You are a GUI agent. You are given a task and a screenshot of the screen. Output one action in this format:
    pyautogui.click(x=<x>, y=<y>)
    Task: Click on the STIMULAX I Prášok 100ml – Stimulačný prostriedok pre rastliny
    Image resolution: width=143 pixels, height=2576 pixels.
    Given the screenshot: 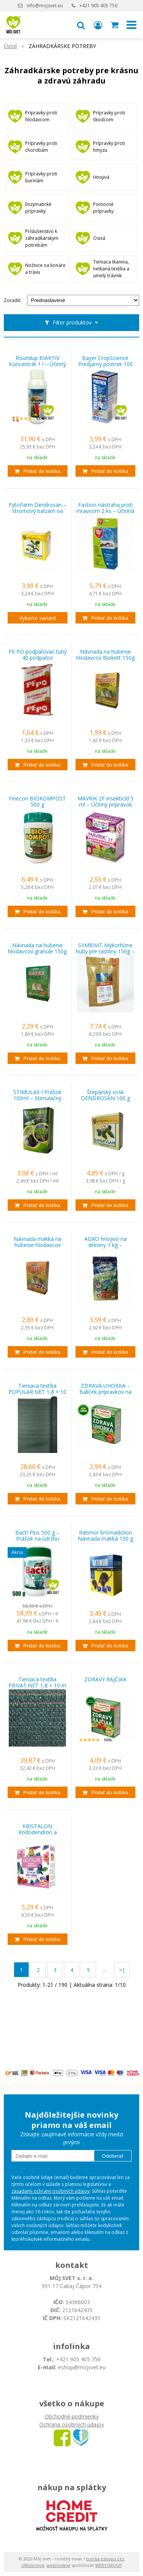 What is the action you would take?
    pyautogui.click(x=37, y=1098)
    